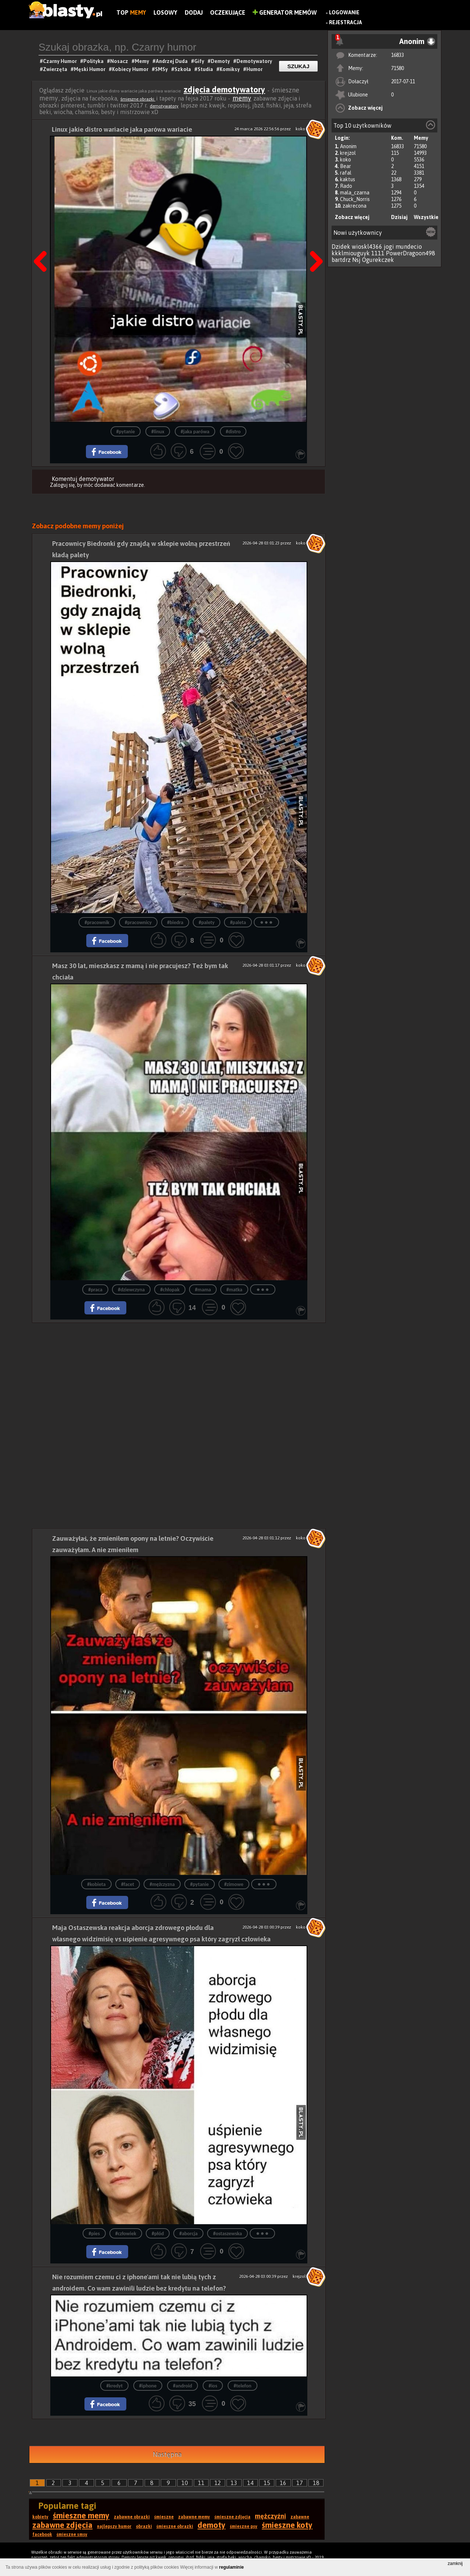 Image resolution: width=470 pixels, height=2576 pixels. What do you see at coordinates (242, 2386) in the screenshot?
I see `#telefon` at bounding box center [242, 2386].